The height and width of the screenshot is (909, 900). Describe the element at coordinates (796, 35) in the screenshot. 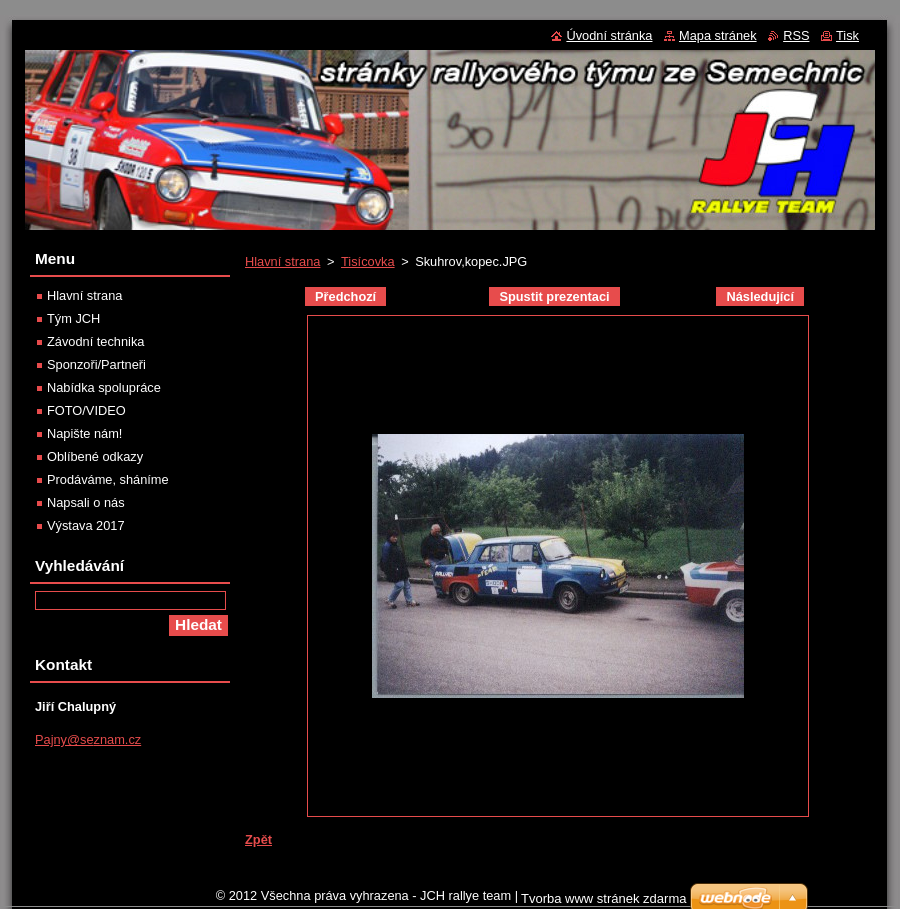

I see `RSS` at that location.